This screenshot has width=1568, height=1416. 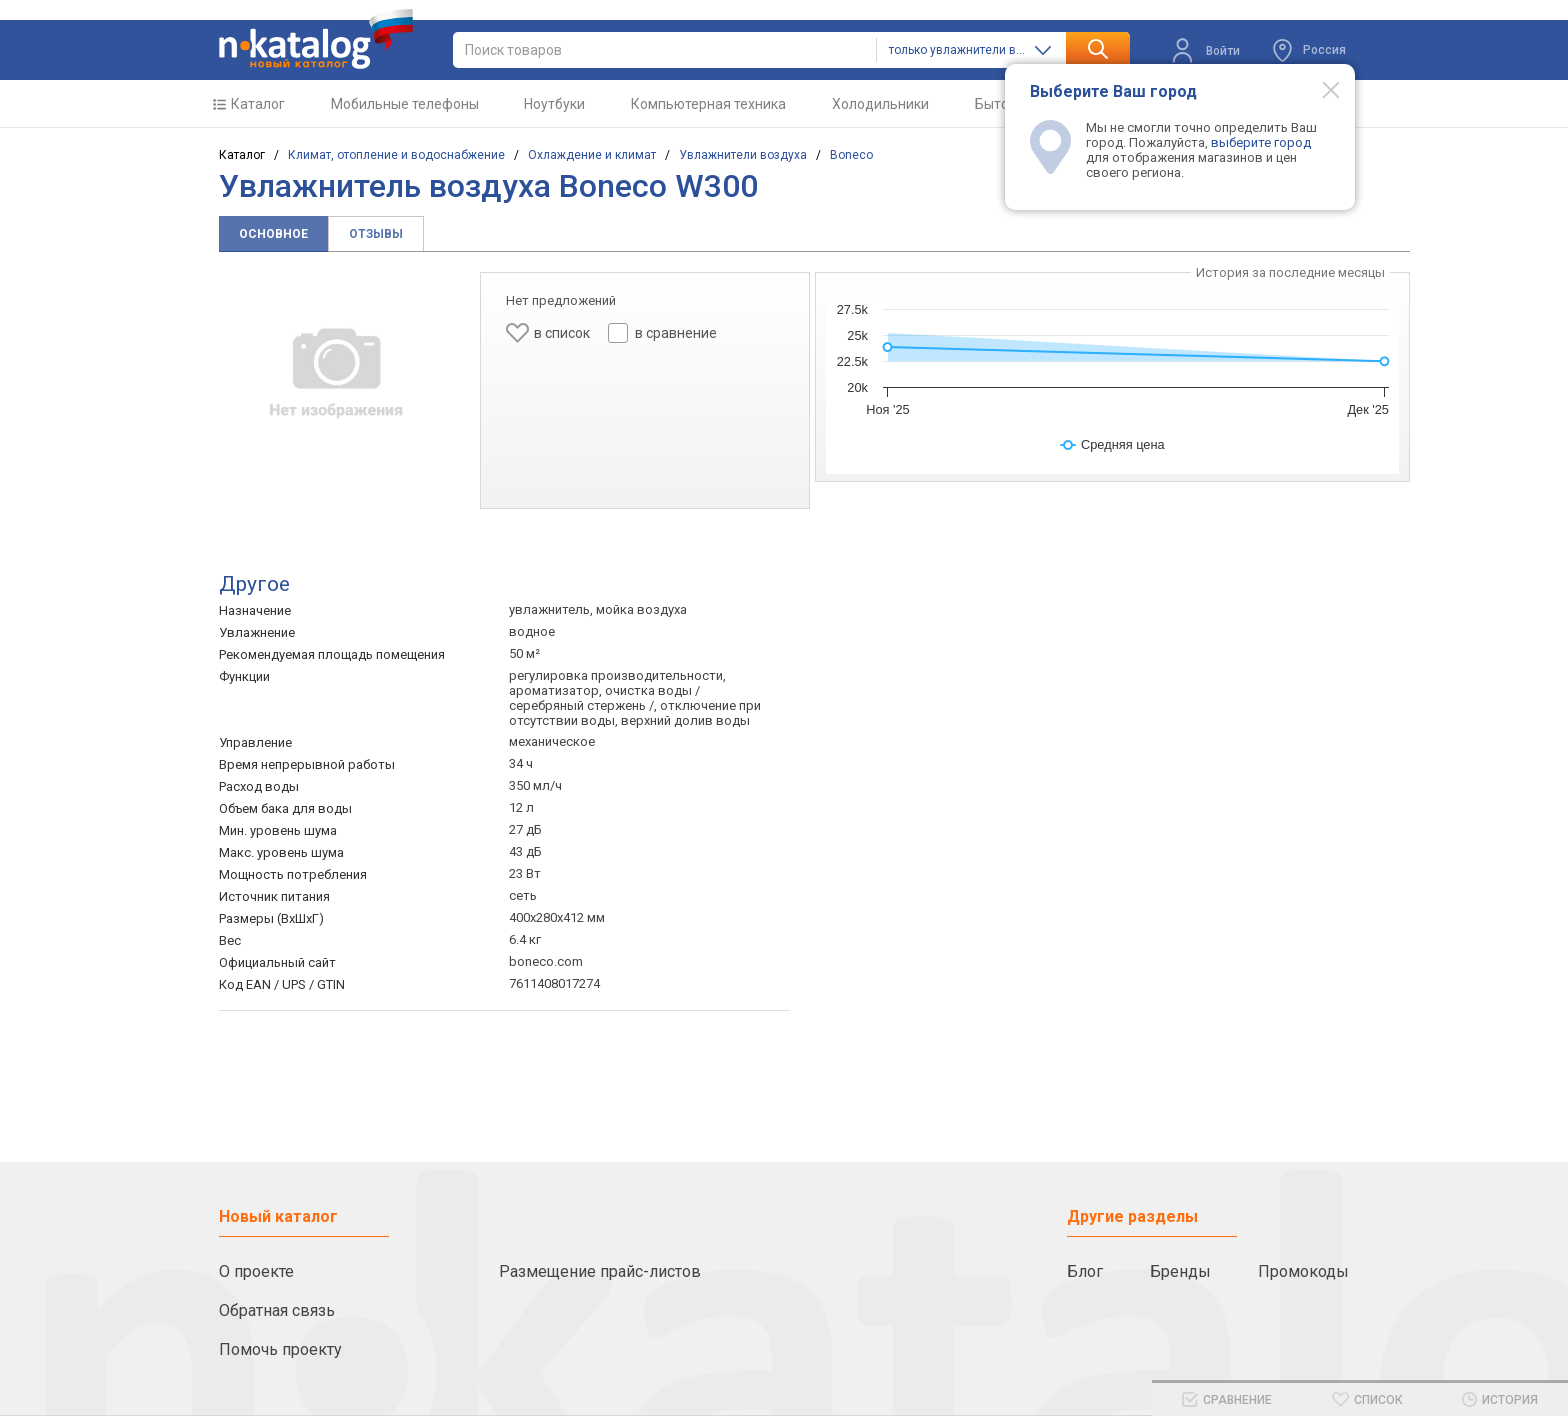 What do you see at coordinates (1320, 89) in the screenshot?
I see `[Modal close]` at bounding box center [1320, 89].